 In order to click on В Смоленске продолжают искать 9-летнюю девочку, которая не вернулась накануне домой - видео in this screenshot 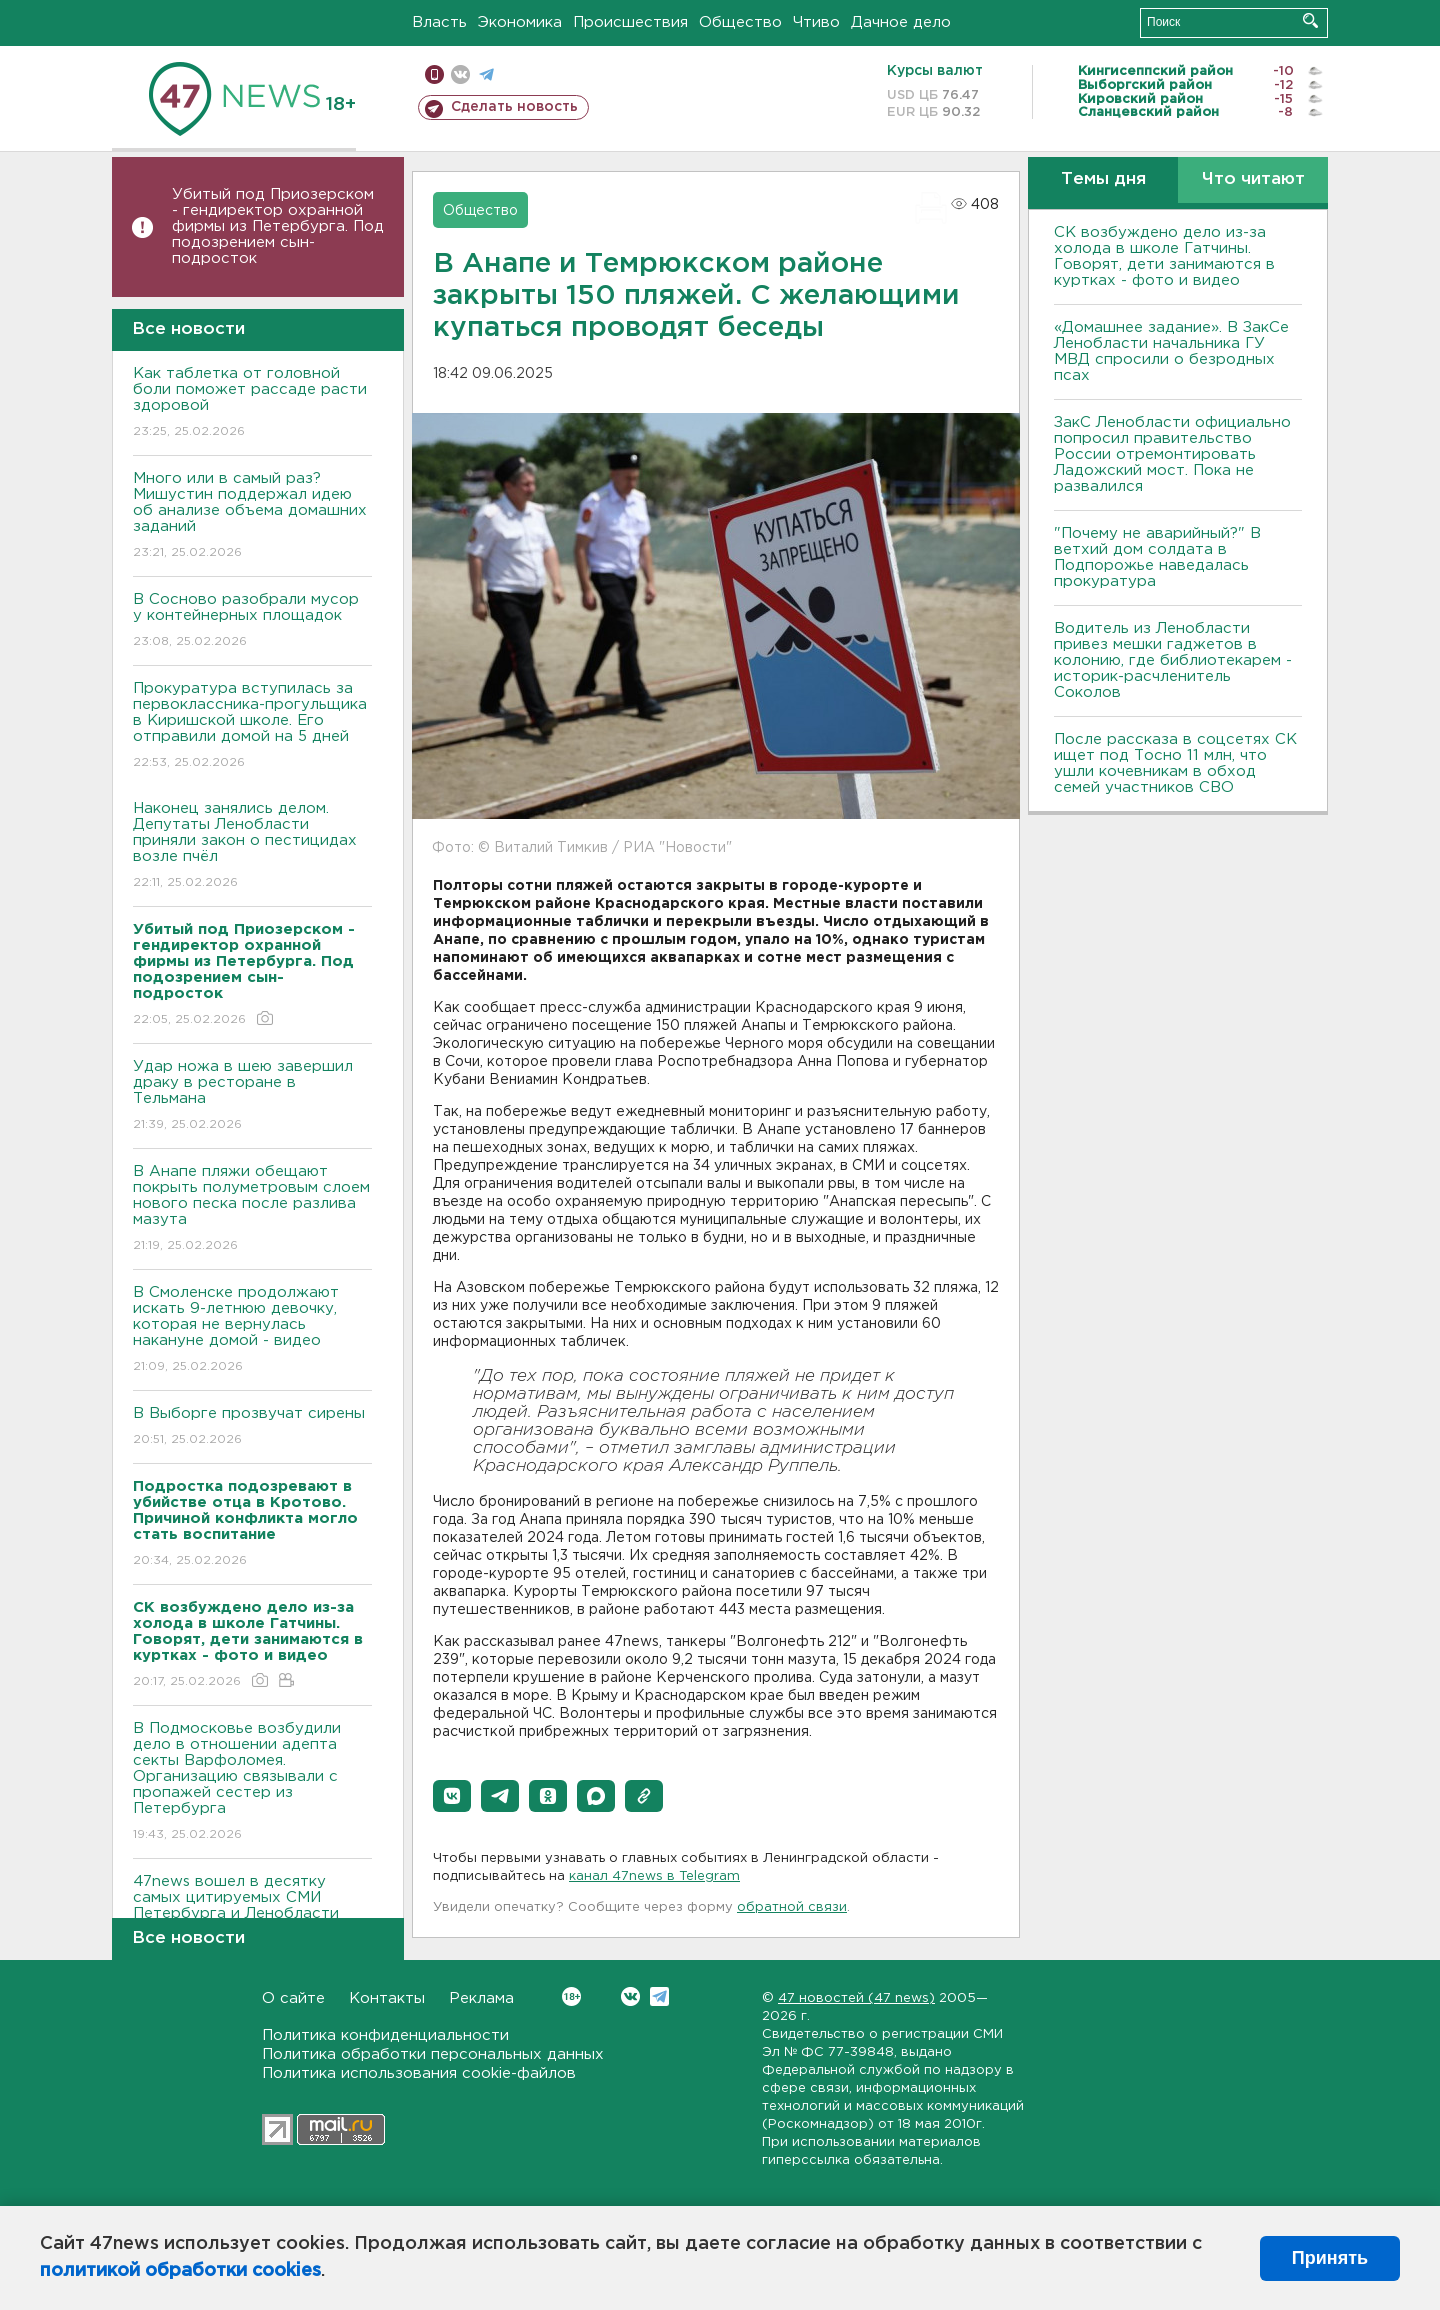, I will do `click(252, 1330)`.